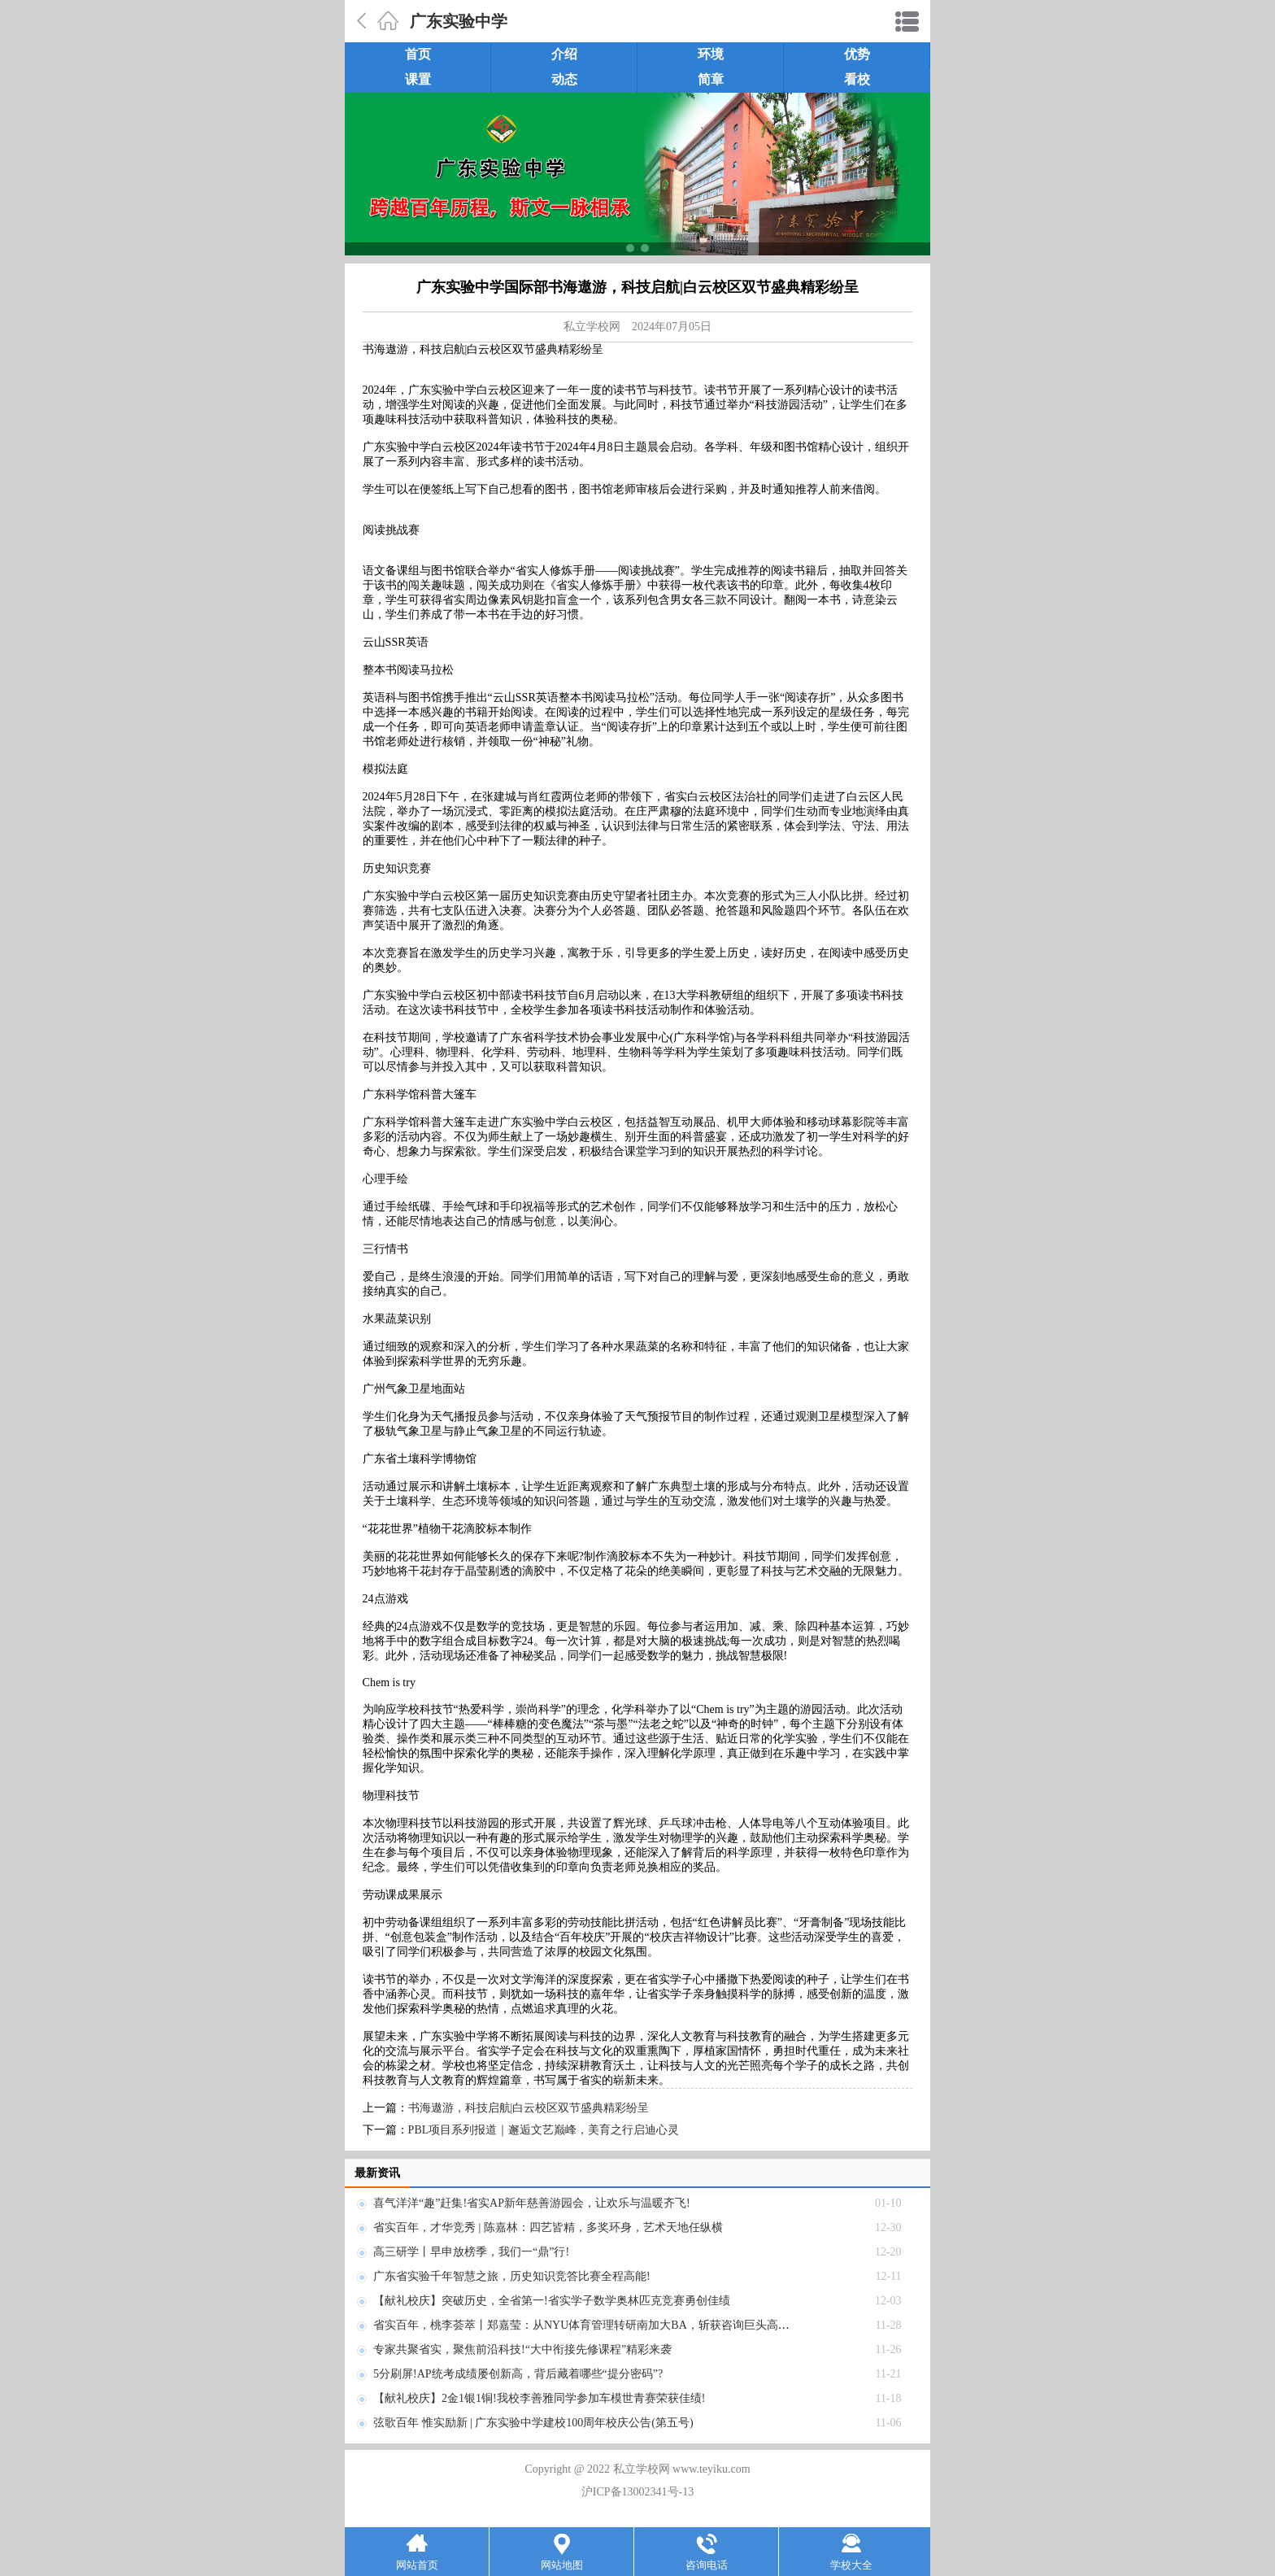 The width and height of the screenshot is (1275, 2576). Describe the element at coordinates (857, 79) in the screenshot. I see `看校` at that location.